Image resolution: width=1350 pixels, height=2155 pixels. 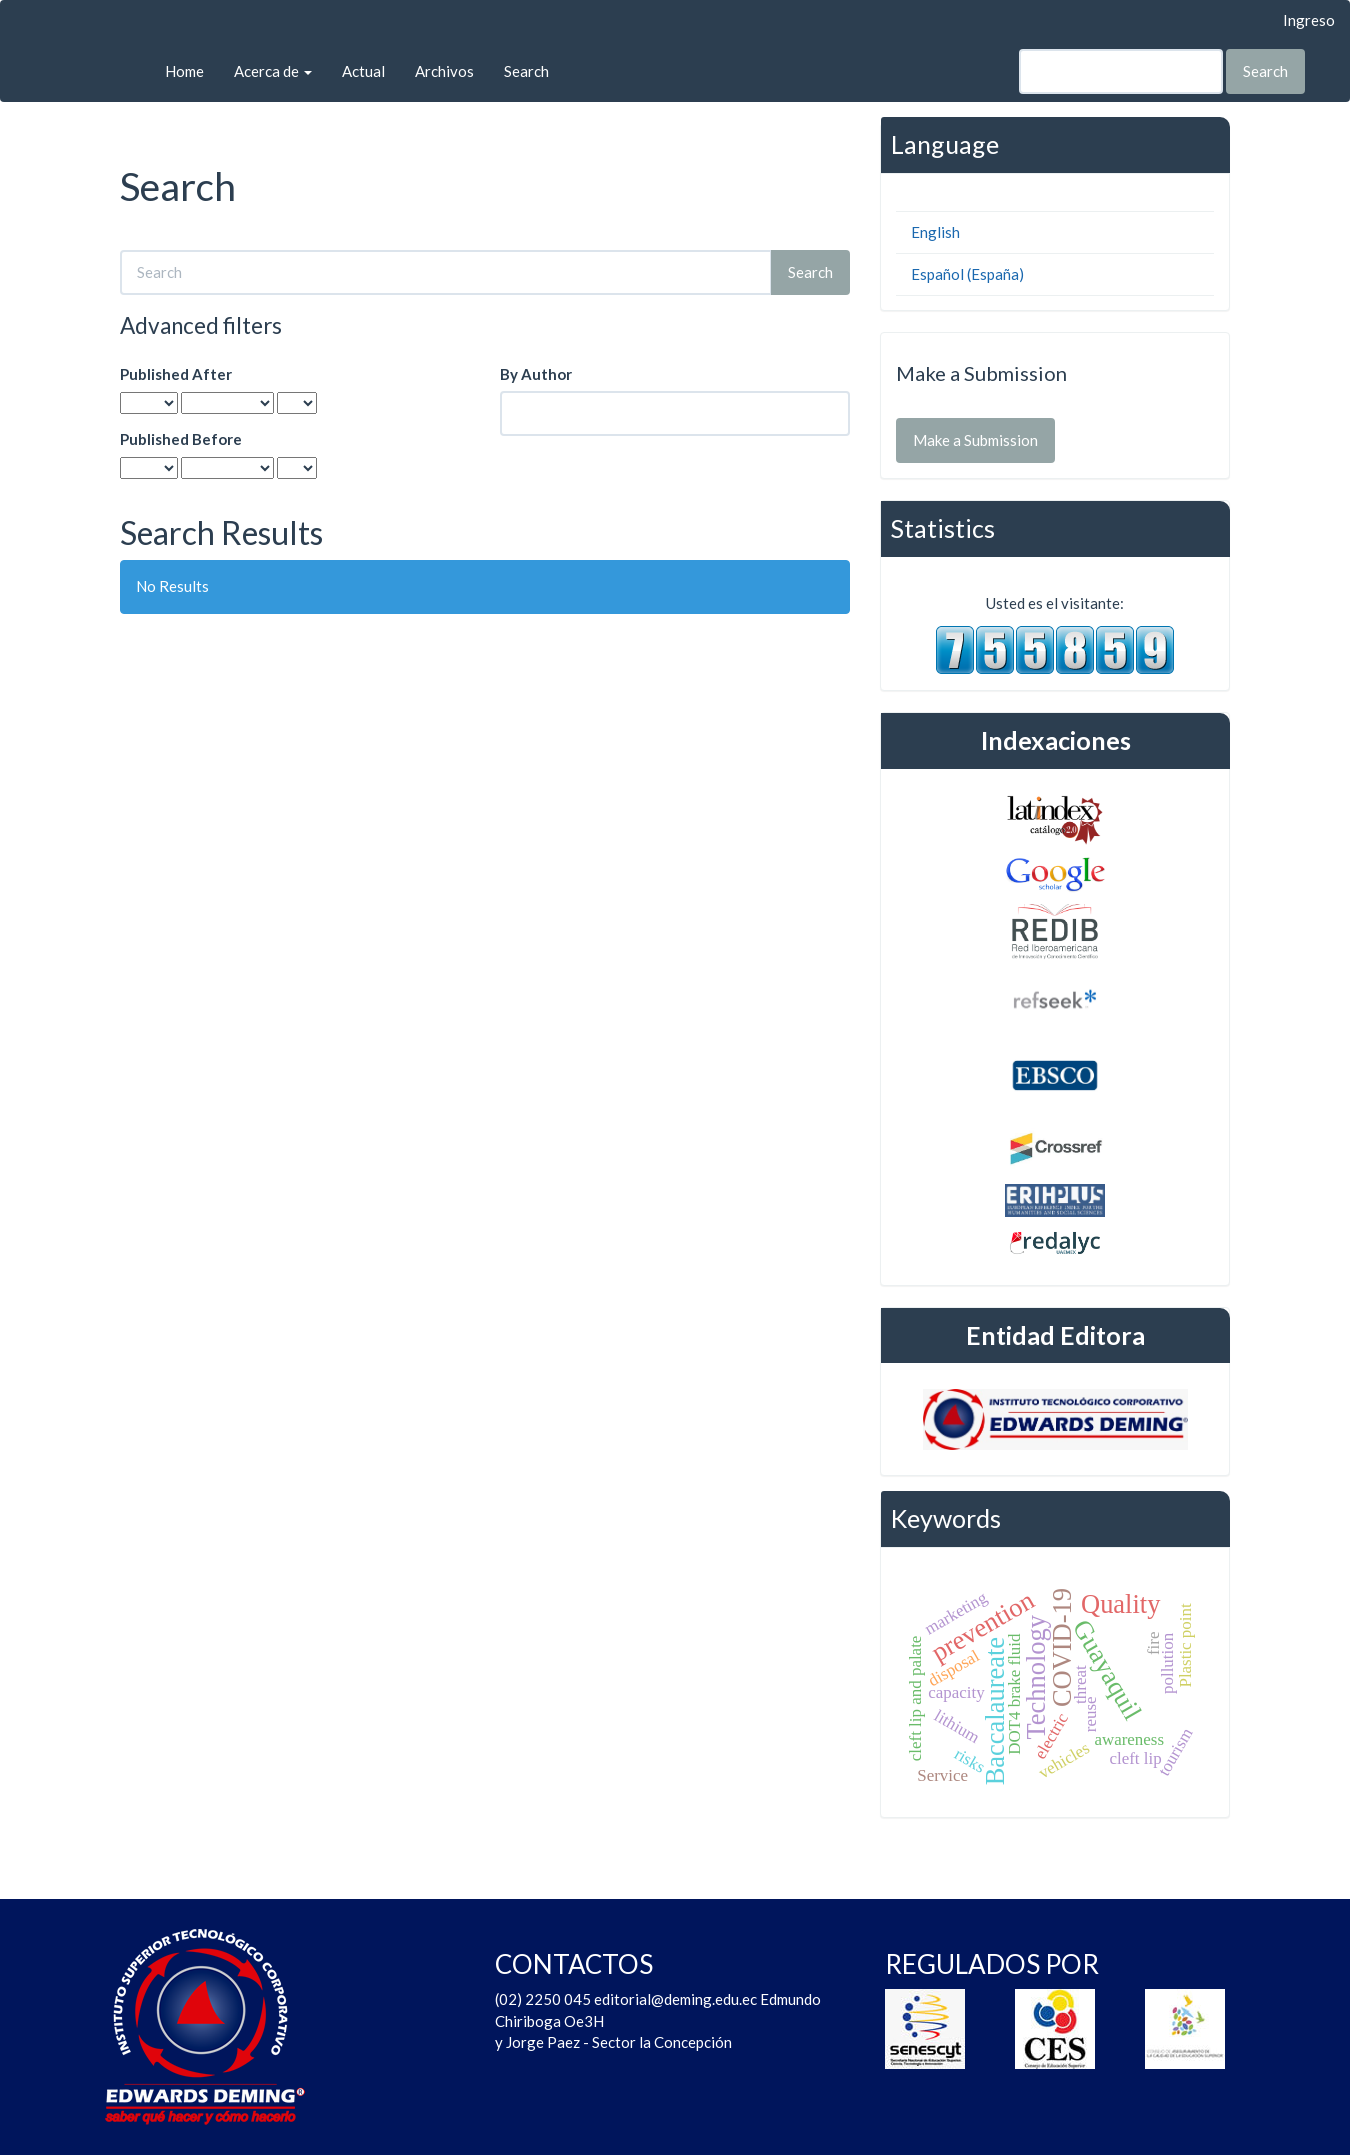 What do you see at coordinates (935, 232) in the screenshot?
I see `English` at bounding box center [935, 232].